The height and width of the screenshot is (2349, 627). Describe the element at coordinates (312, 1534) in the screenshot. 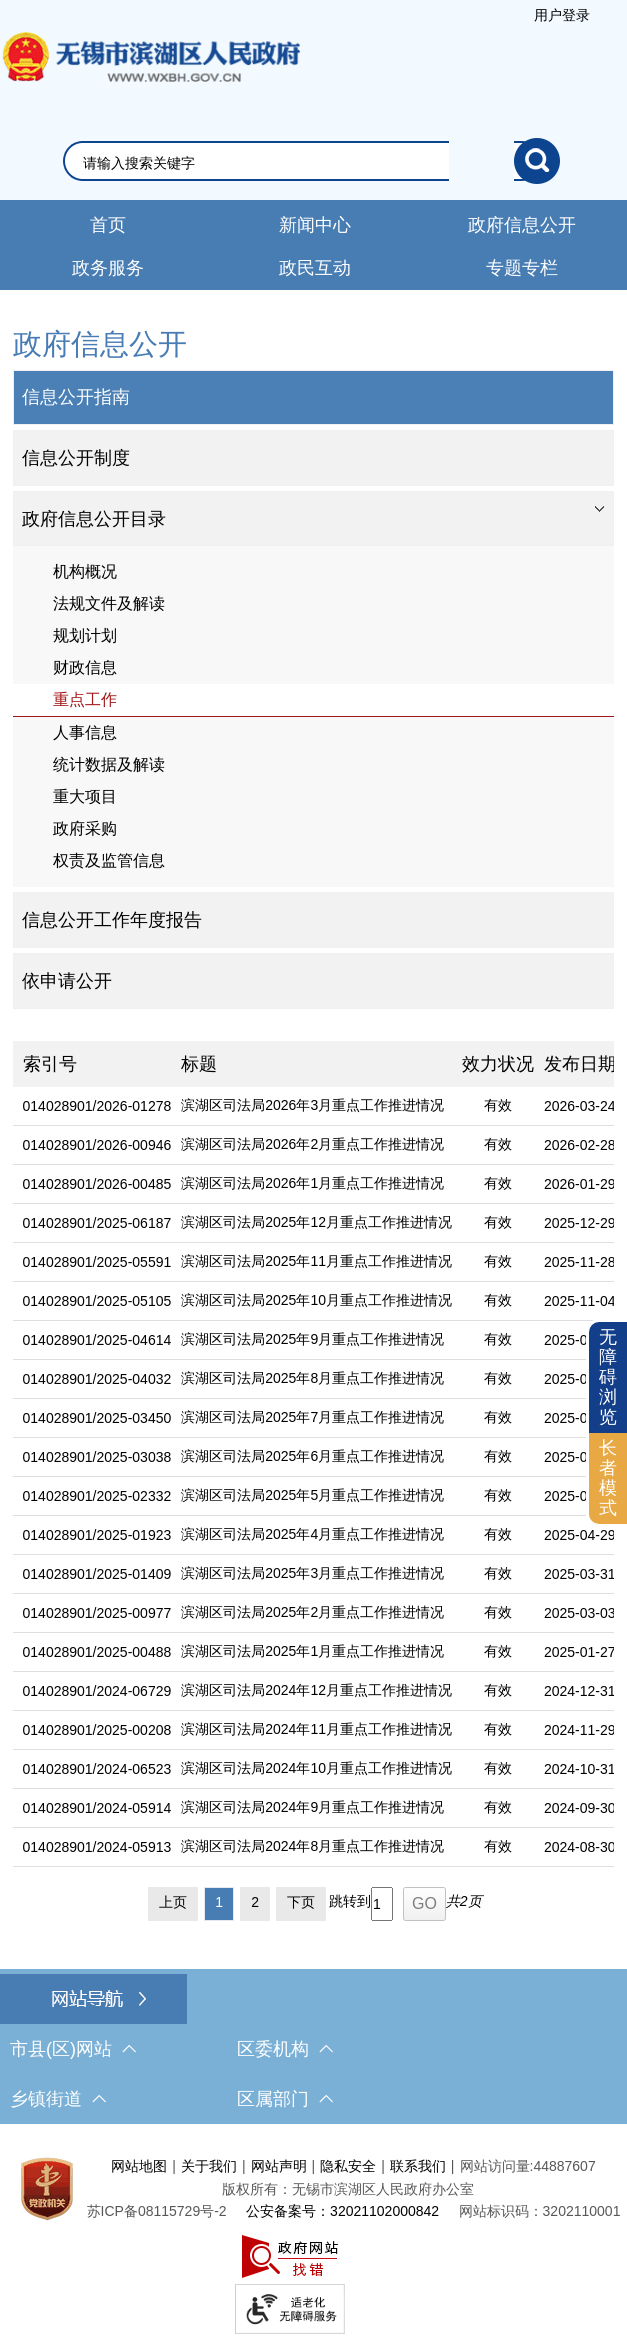

I see `滨湖区司法局2025年4月重点工作推进情况` at that location.